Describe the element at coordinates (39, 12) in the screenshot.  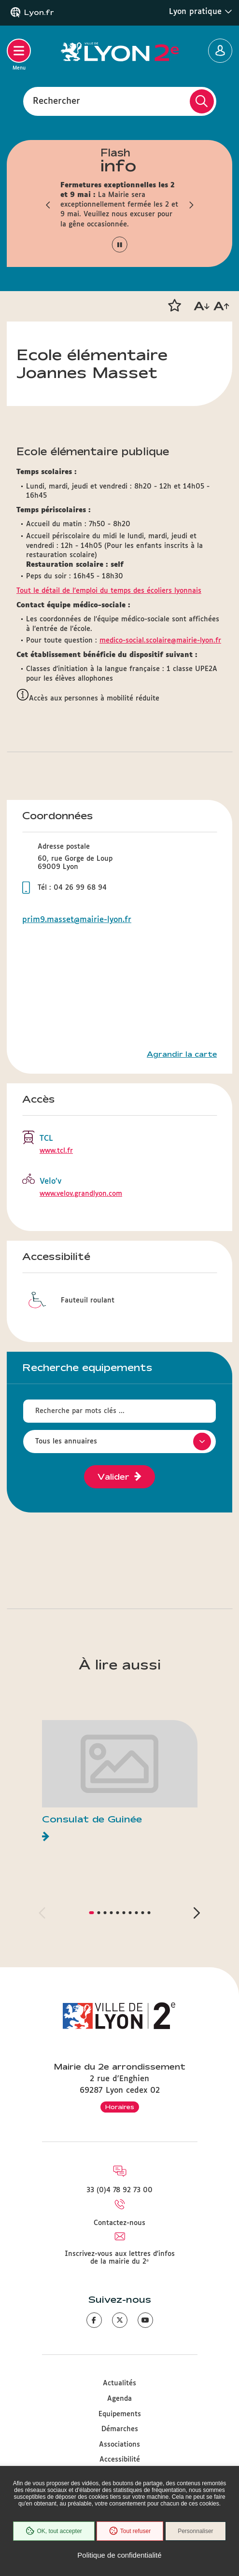
I see `Lyon.fr` at that location.